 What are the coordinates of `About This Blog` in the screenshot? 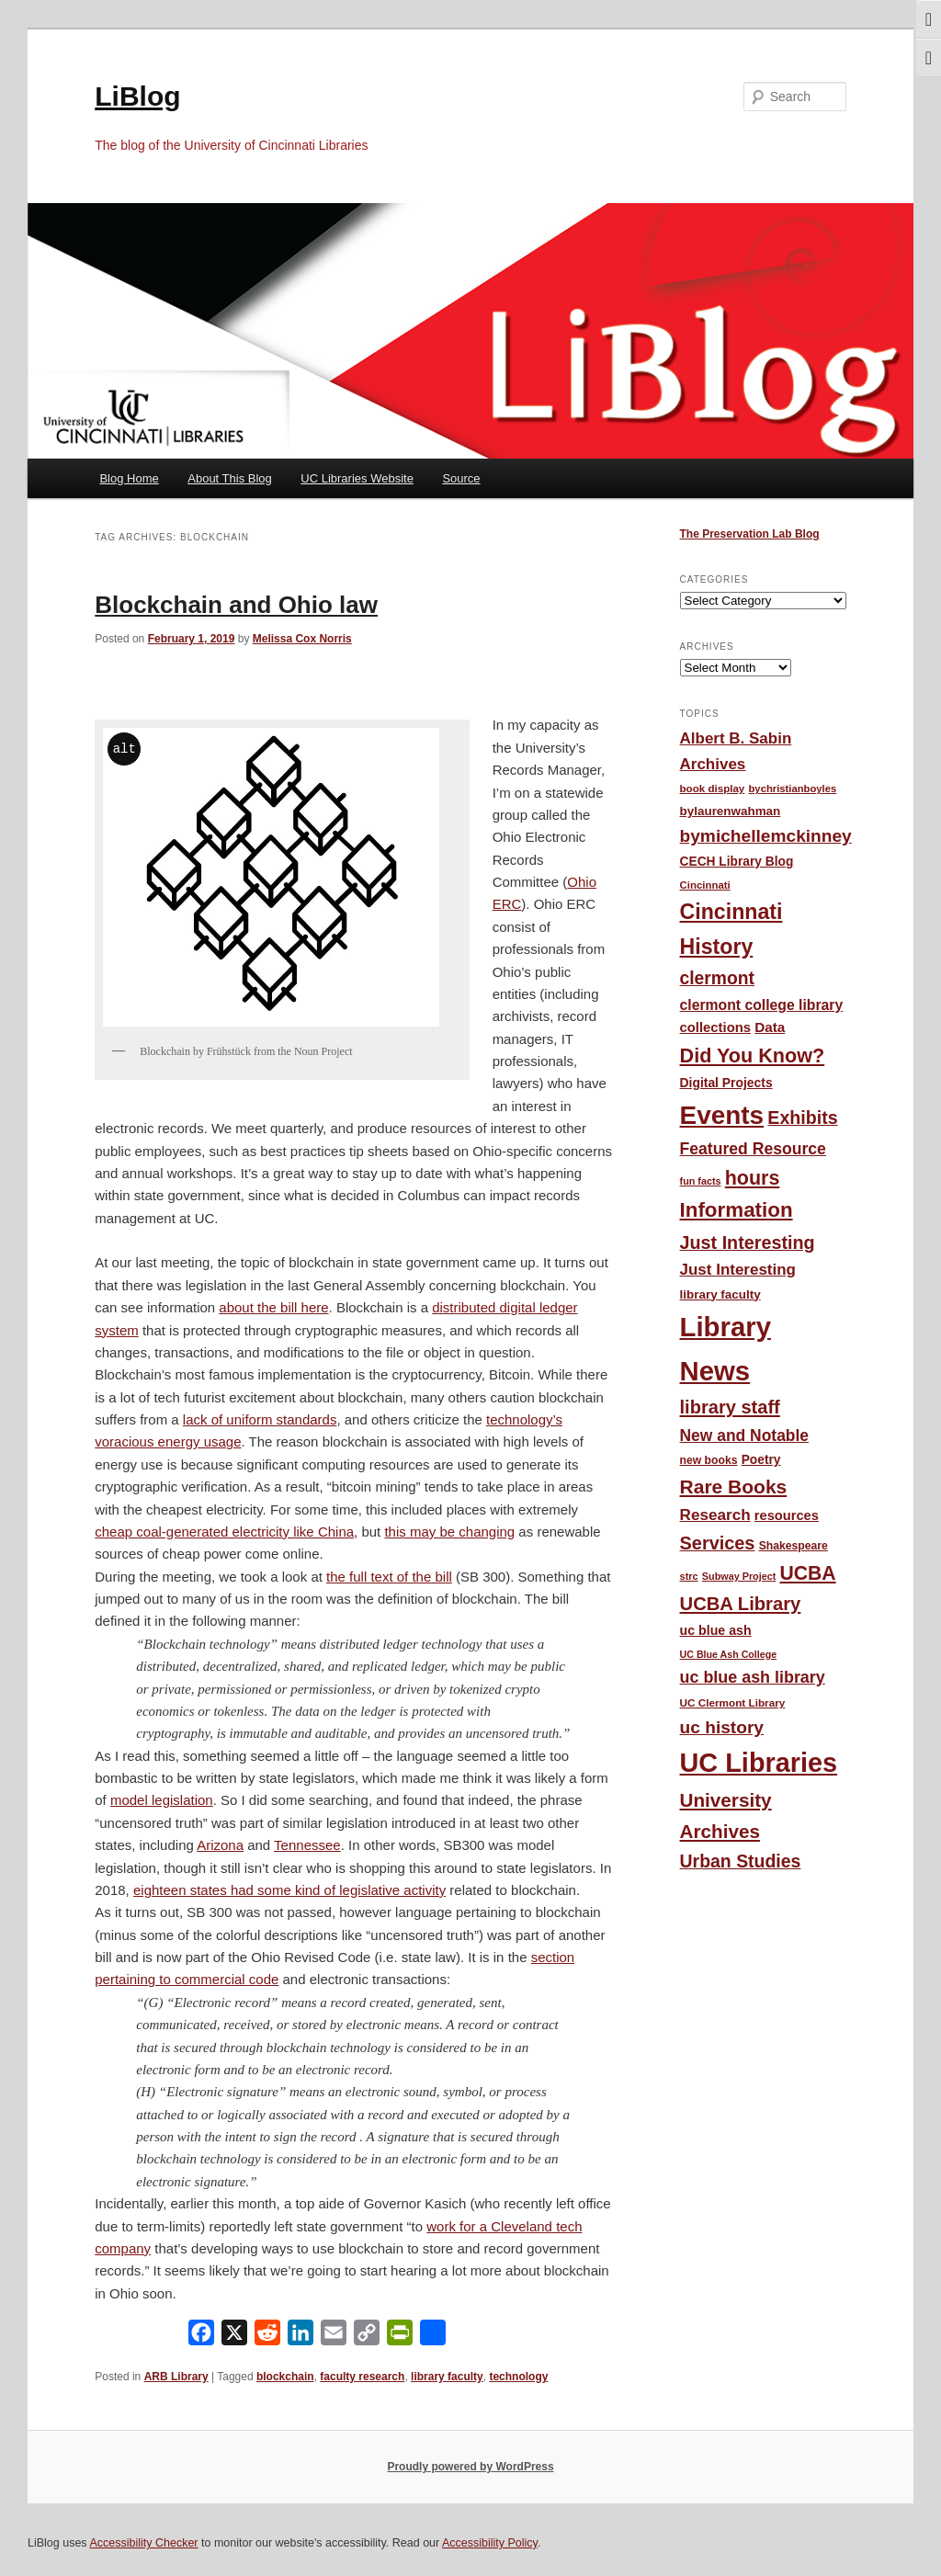 It's located at (229, 478).